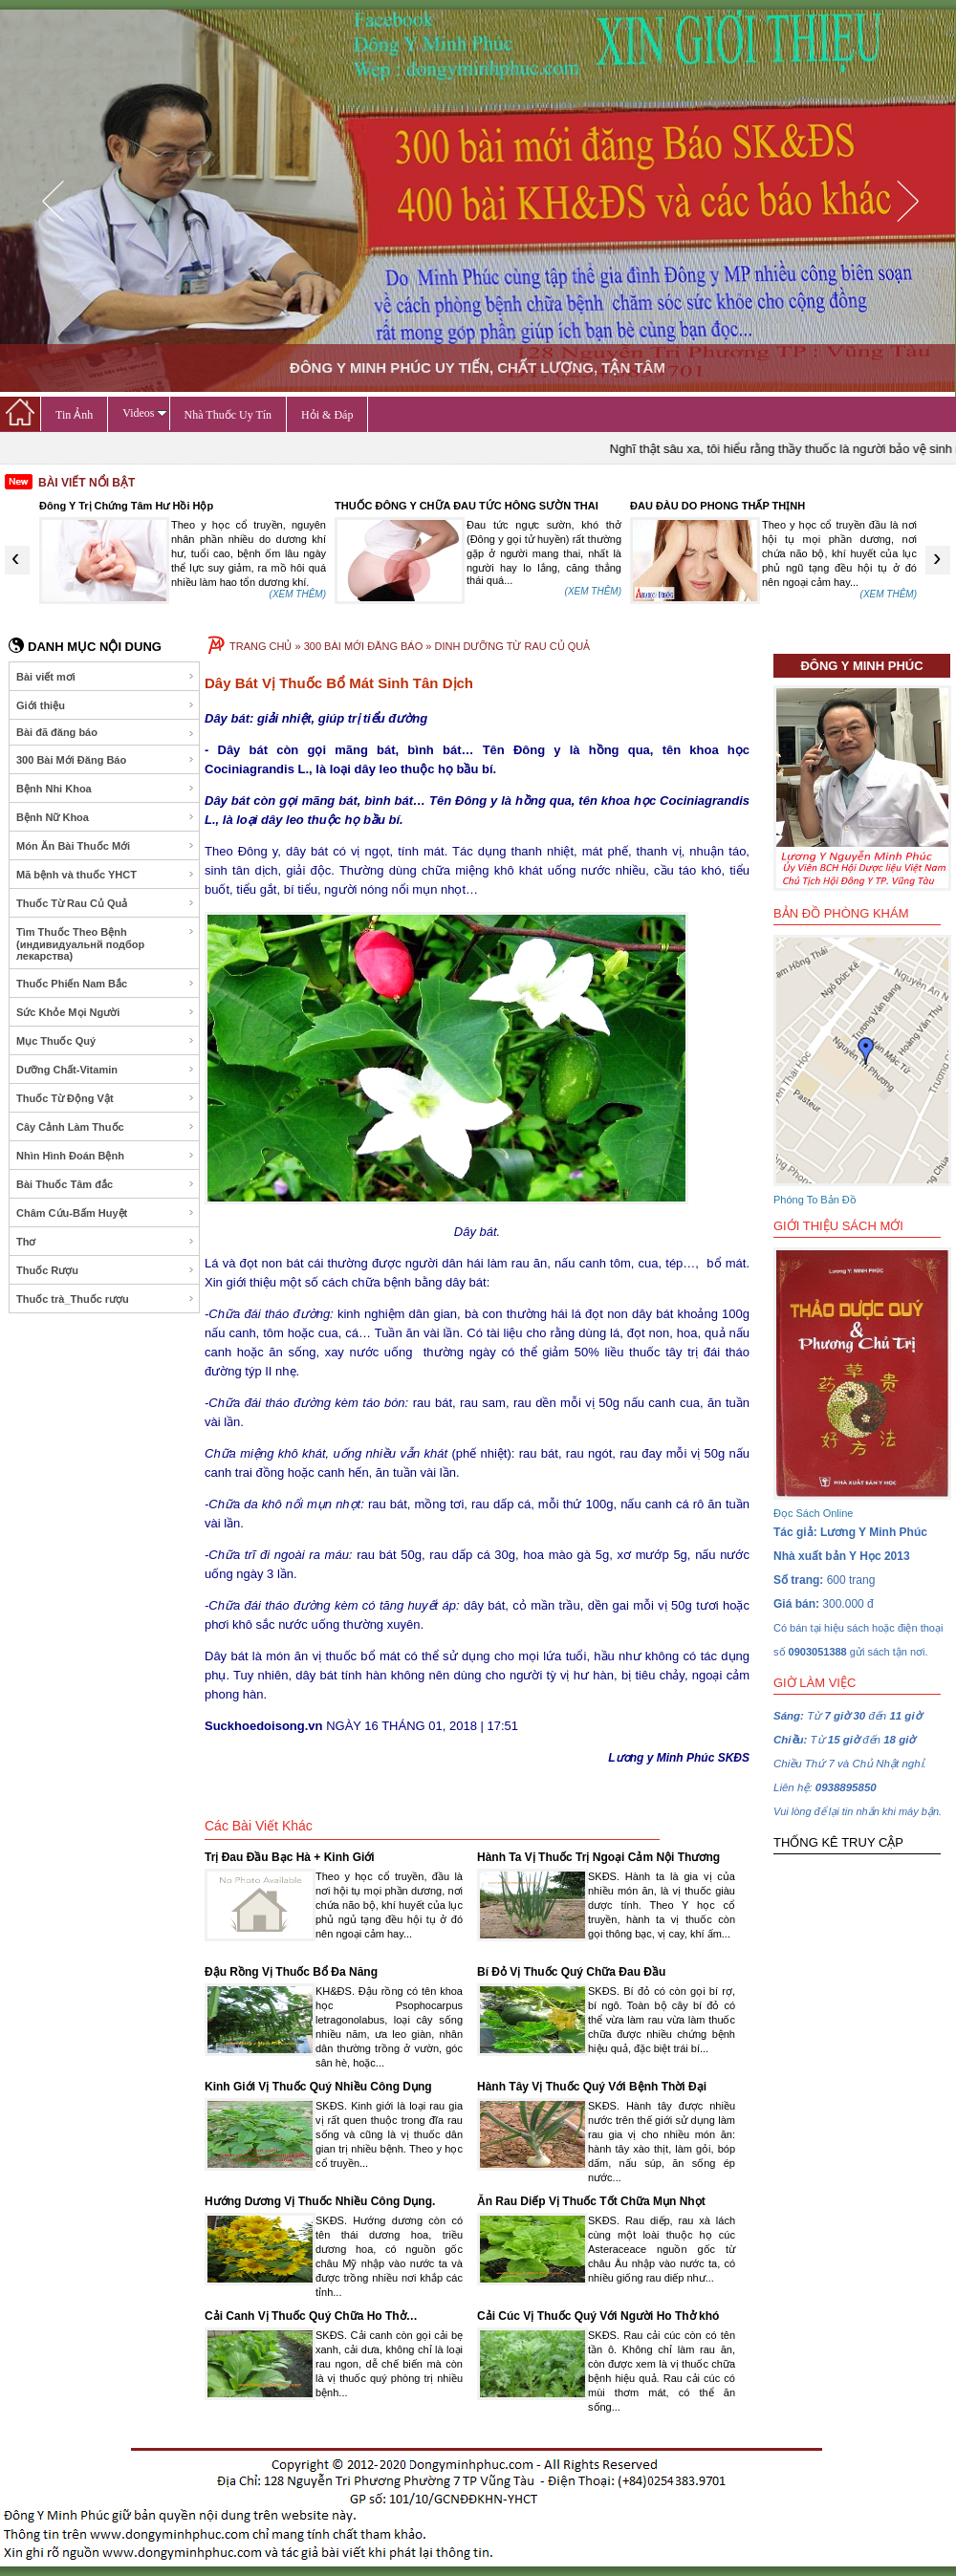 The image size is (956, 2576). I want to click on Tin Ảnh, so click(74, 415).